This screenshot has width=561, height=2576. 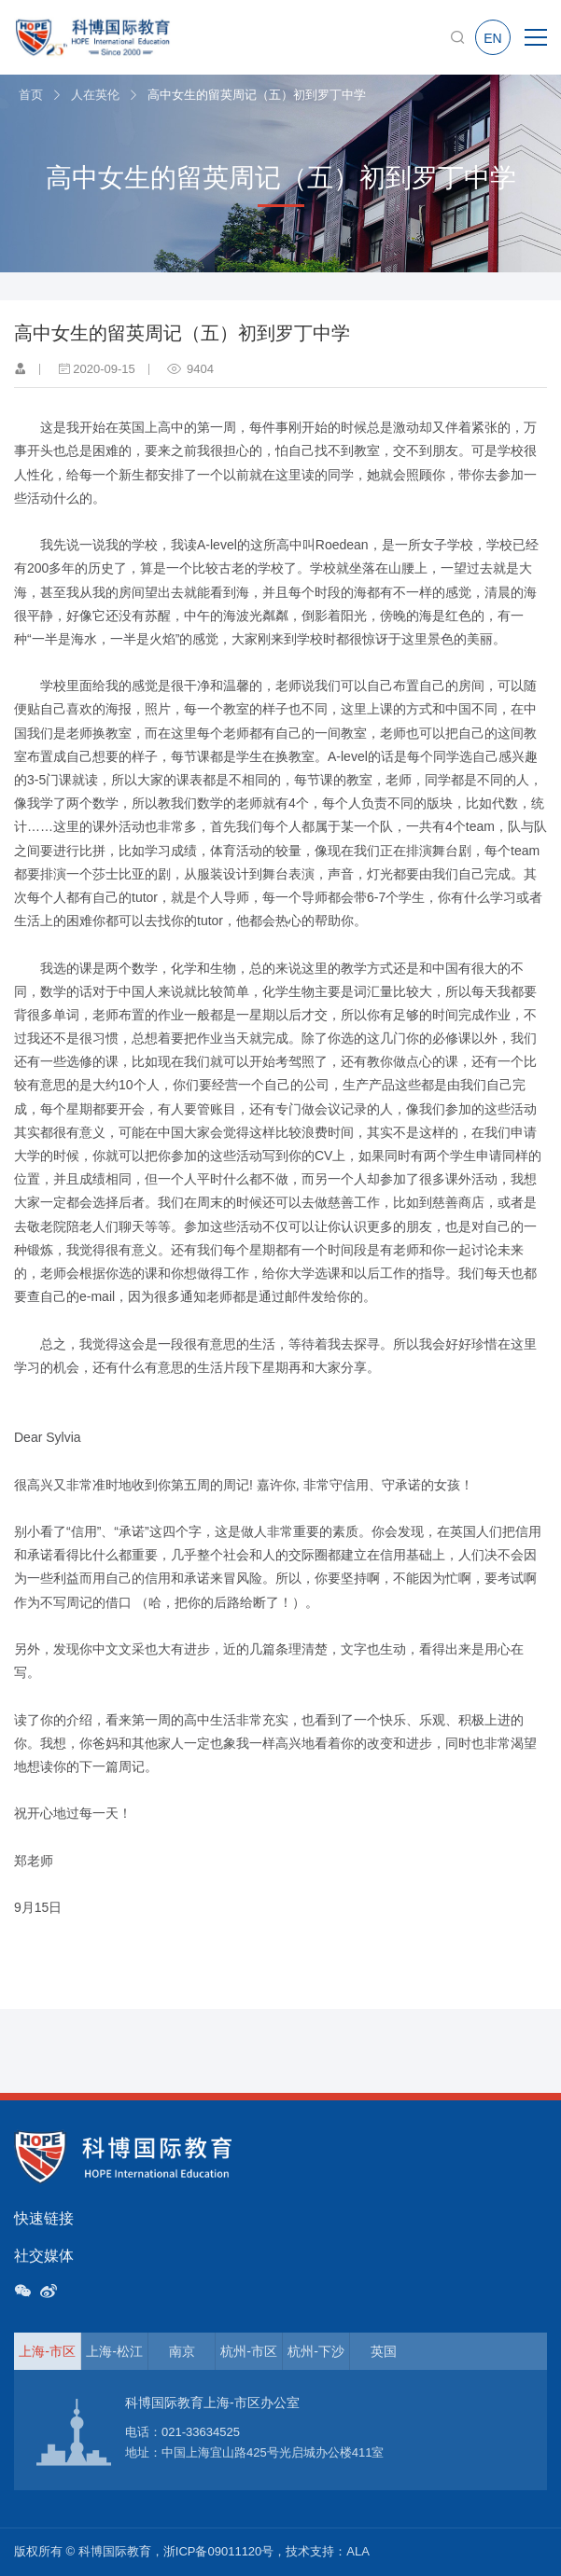 I want to click on ALA, so click(x=358, y=2551).